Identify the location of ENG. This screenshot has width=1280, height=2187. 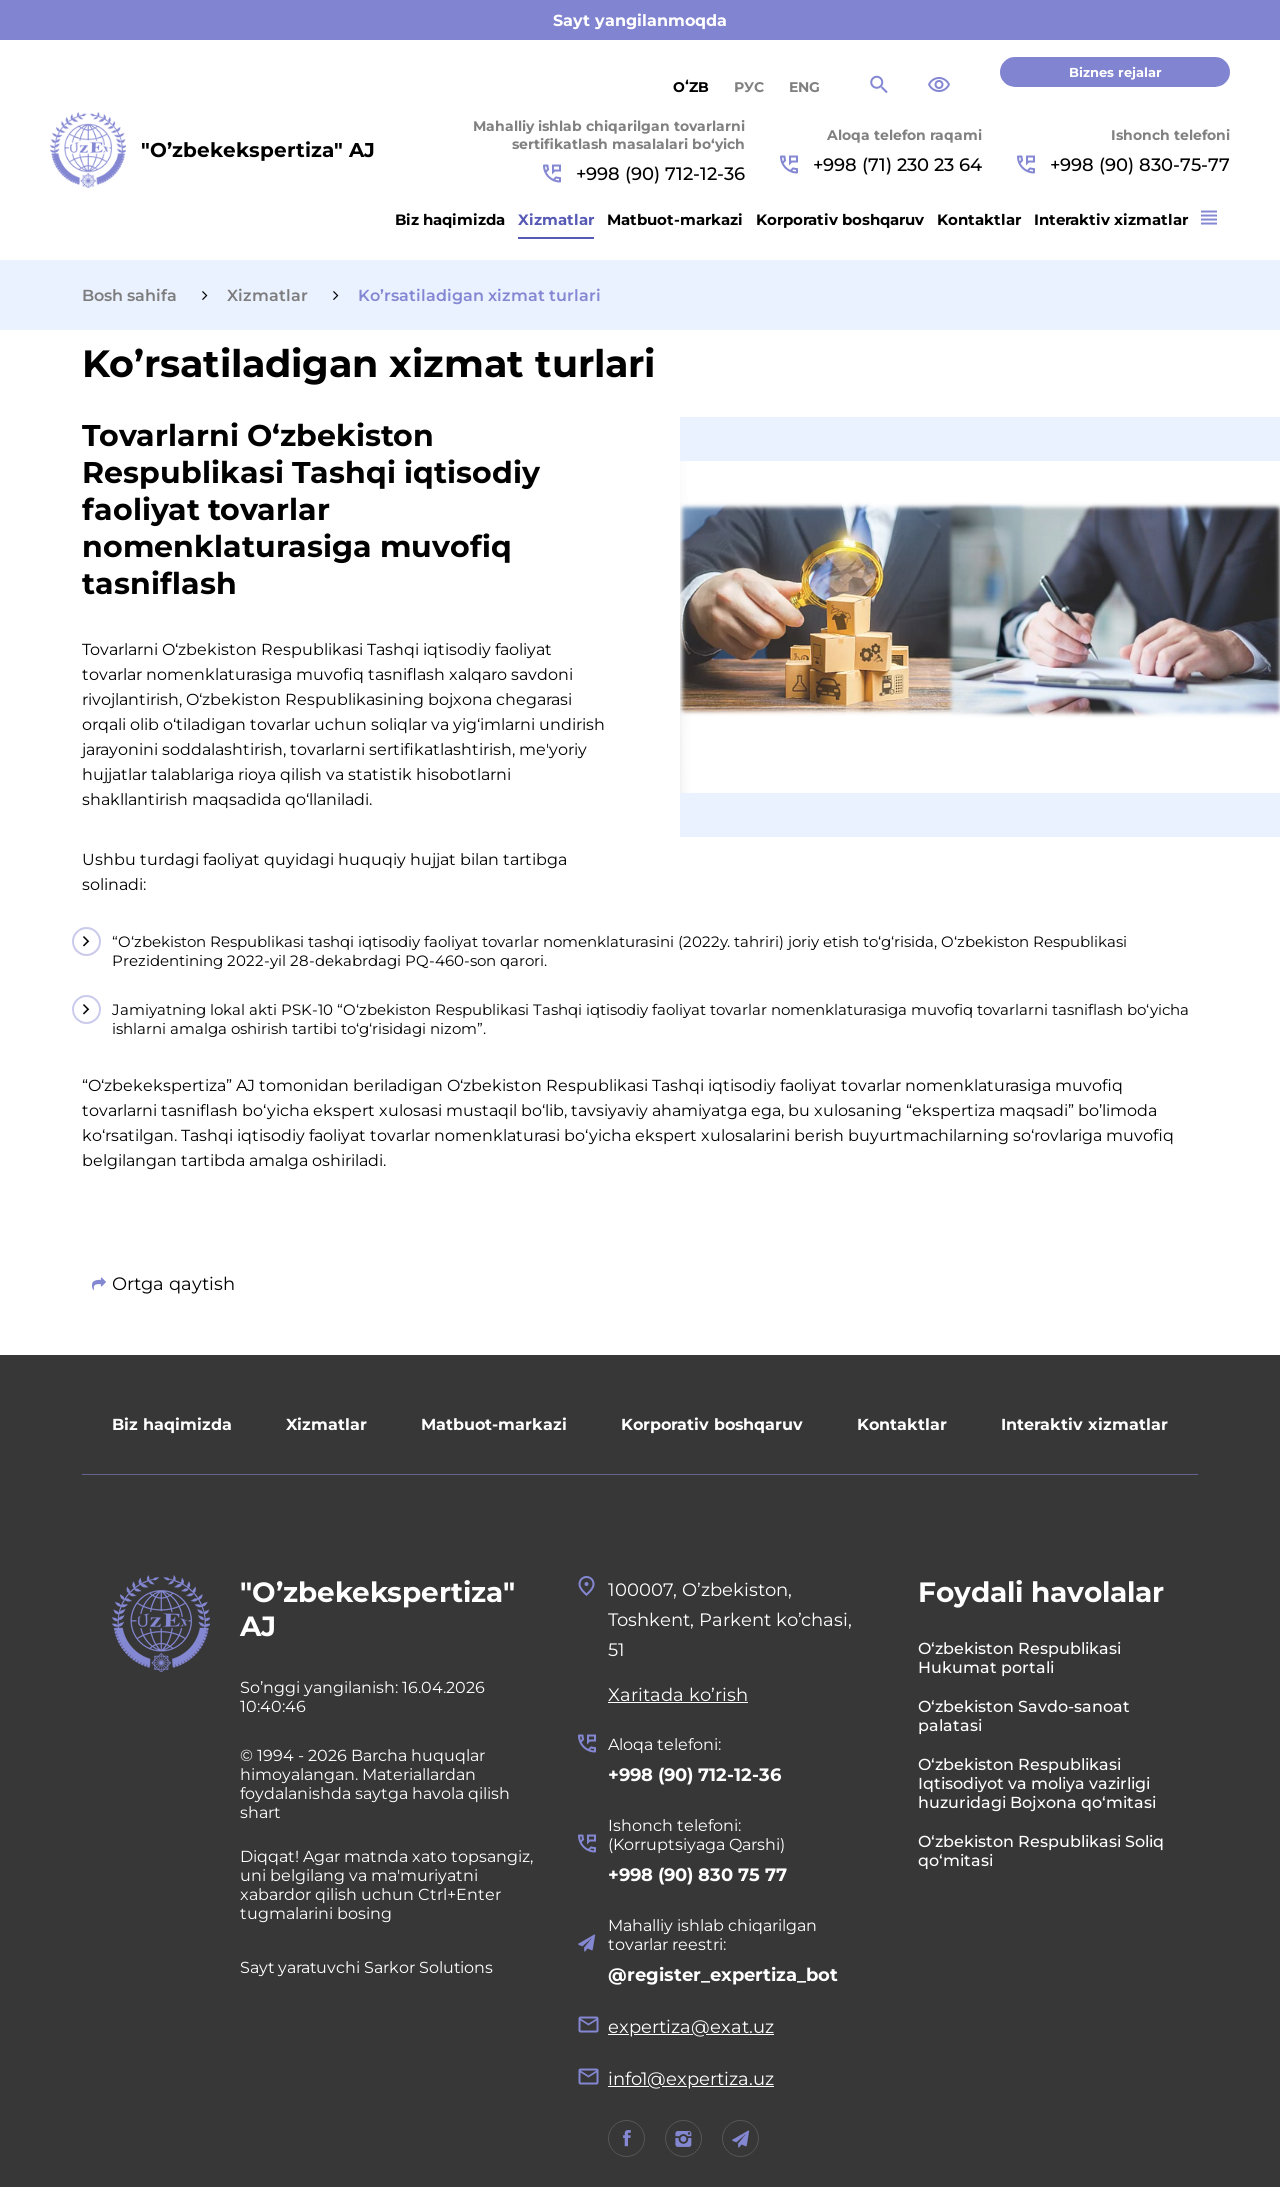
(804, 87).